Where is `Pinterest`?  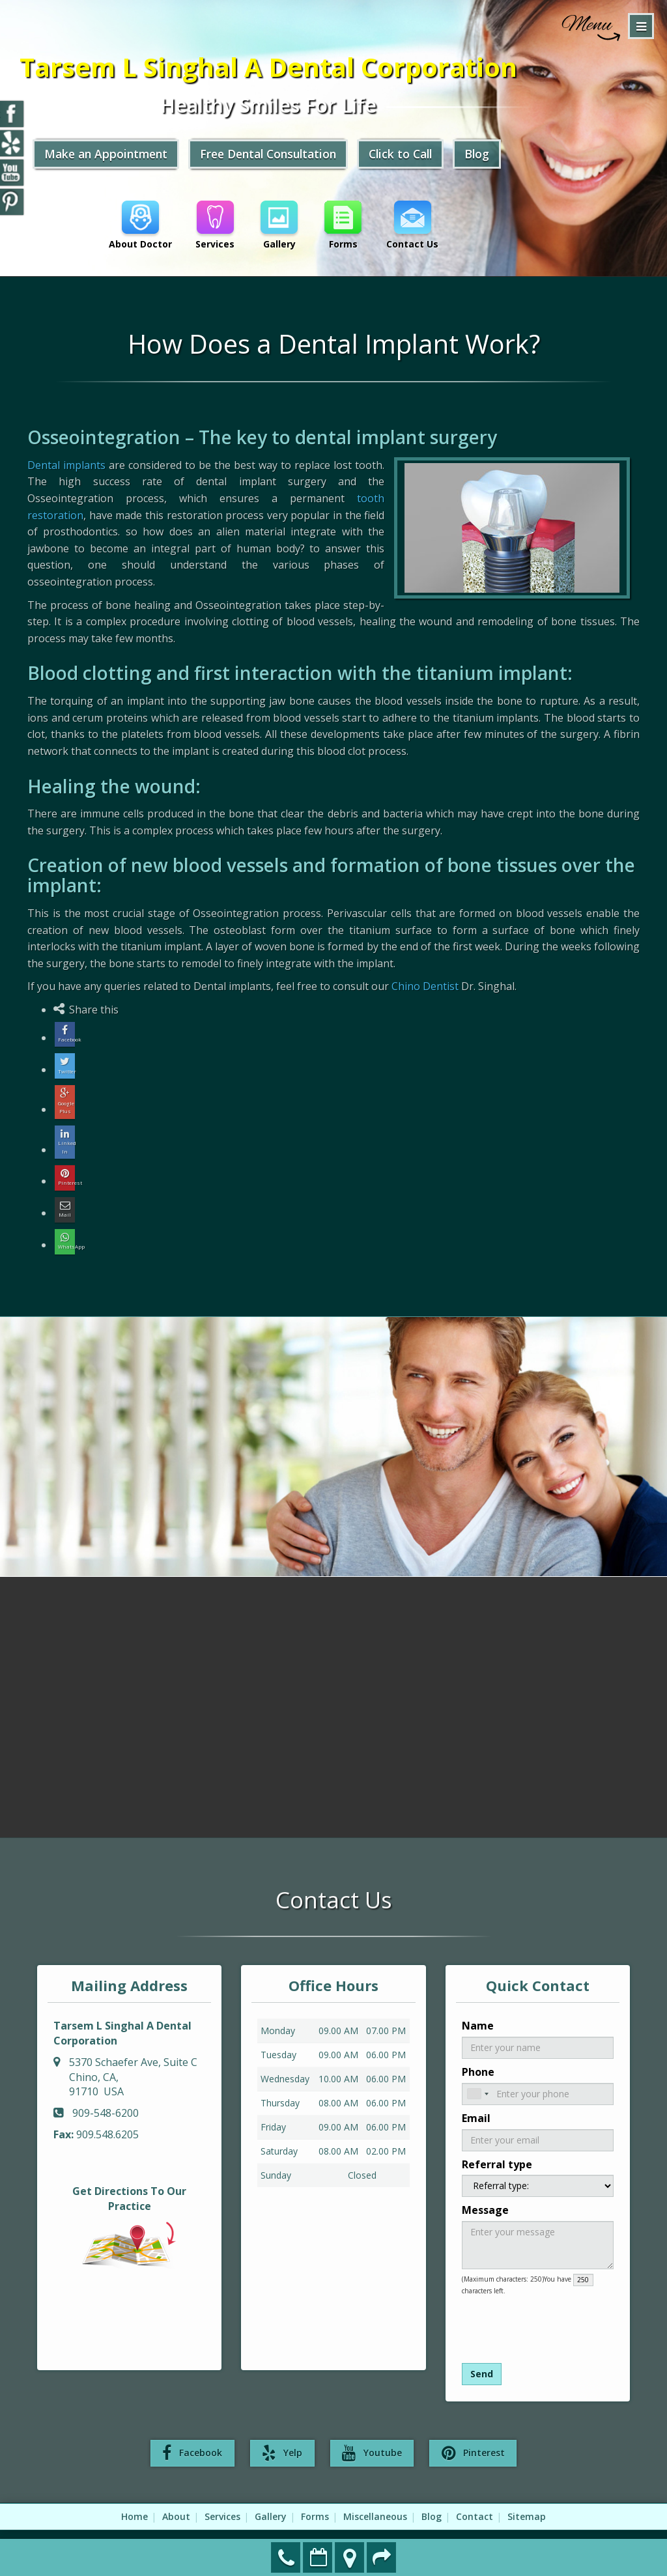 Pinterest is located at coordinates (472, 2436).